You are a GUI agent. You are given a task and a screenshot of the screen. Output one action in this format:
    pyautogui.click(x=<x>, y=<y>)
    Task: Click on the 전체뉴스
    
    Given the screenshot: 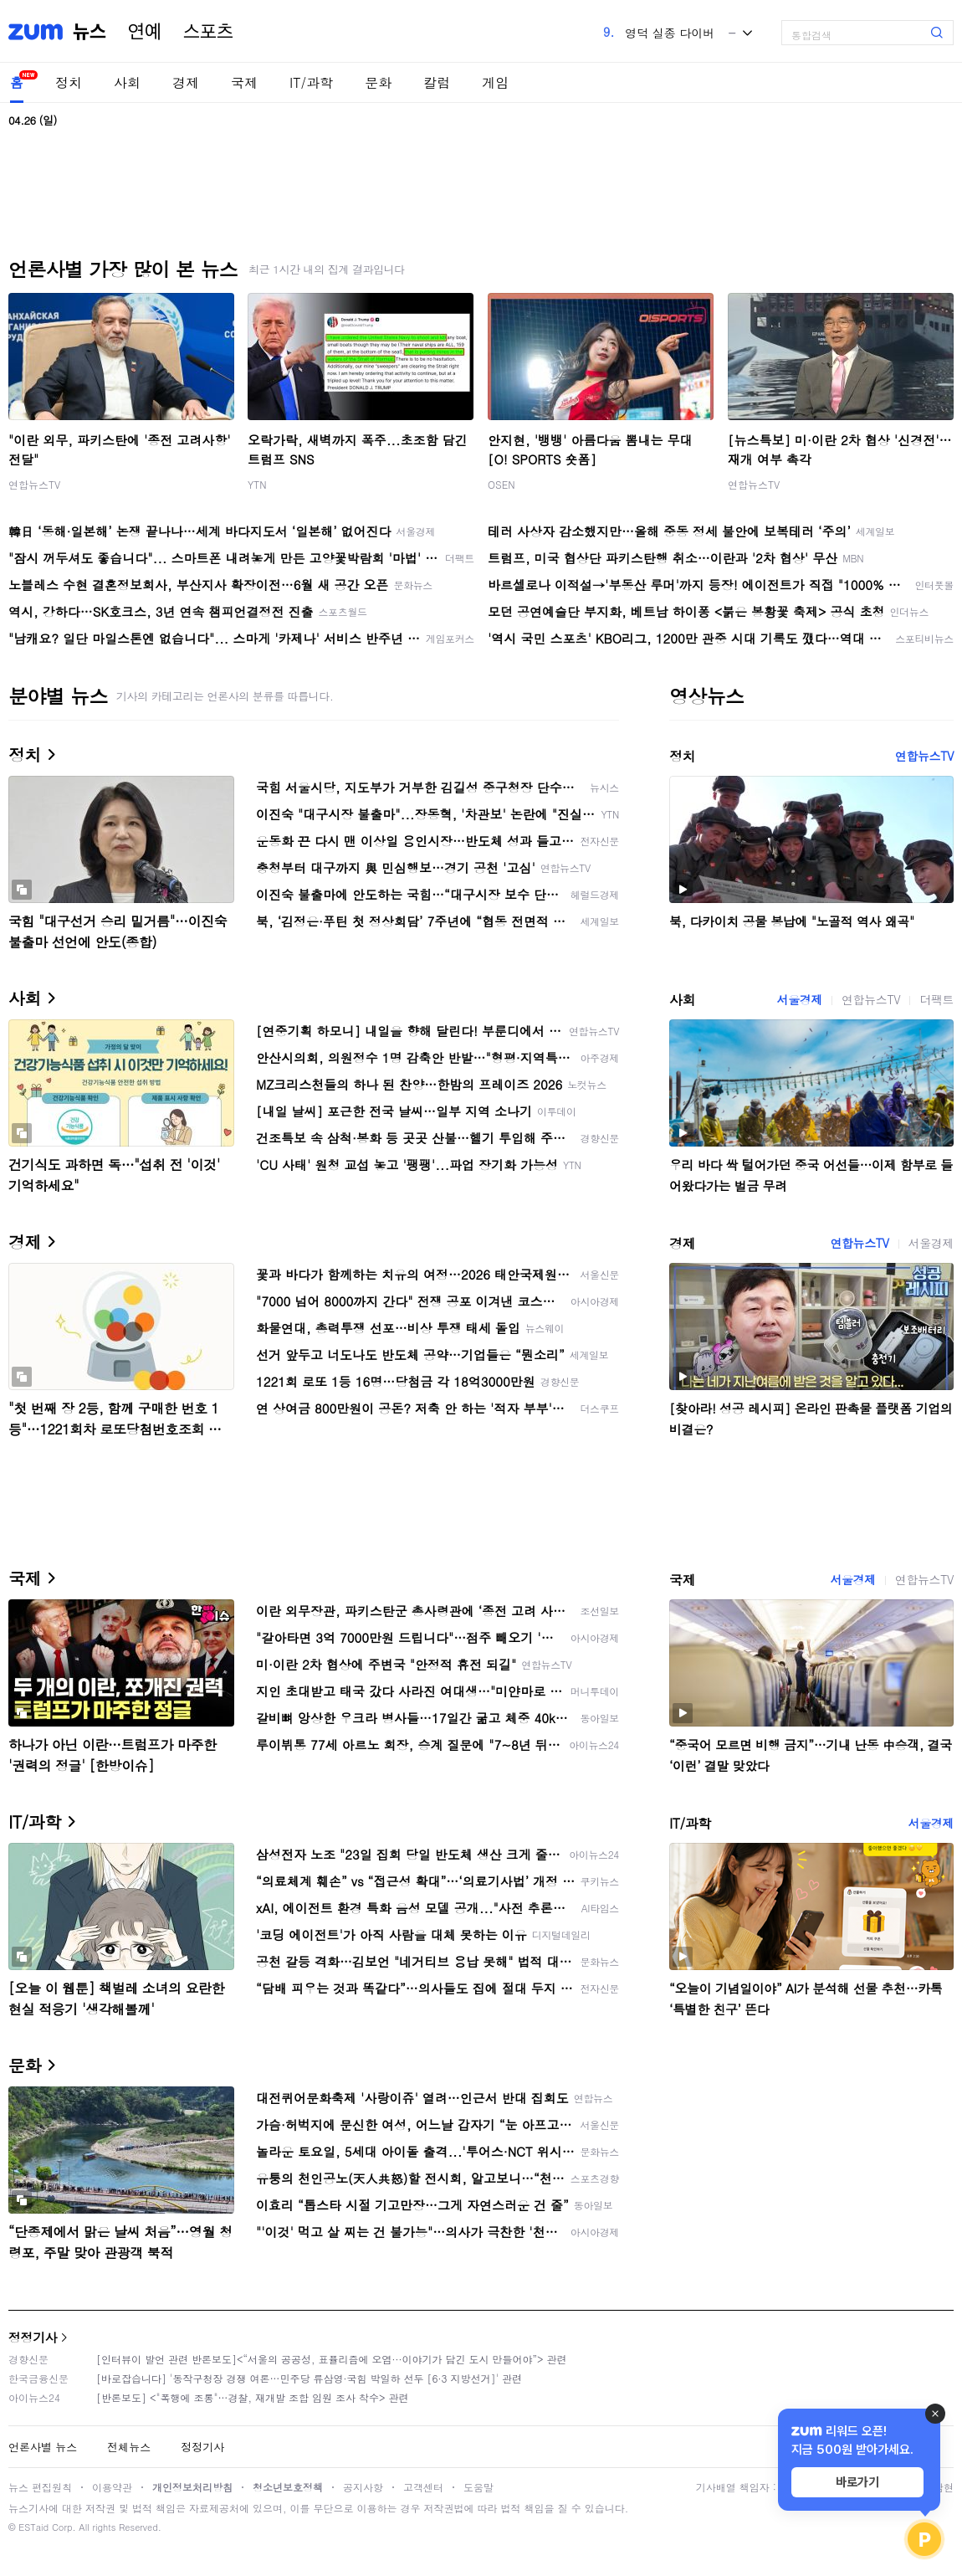 What is the action you would take?
    pyautogui.click(x=129, y=2447)
    